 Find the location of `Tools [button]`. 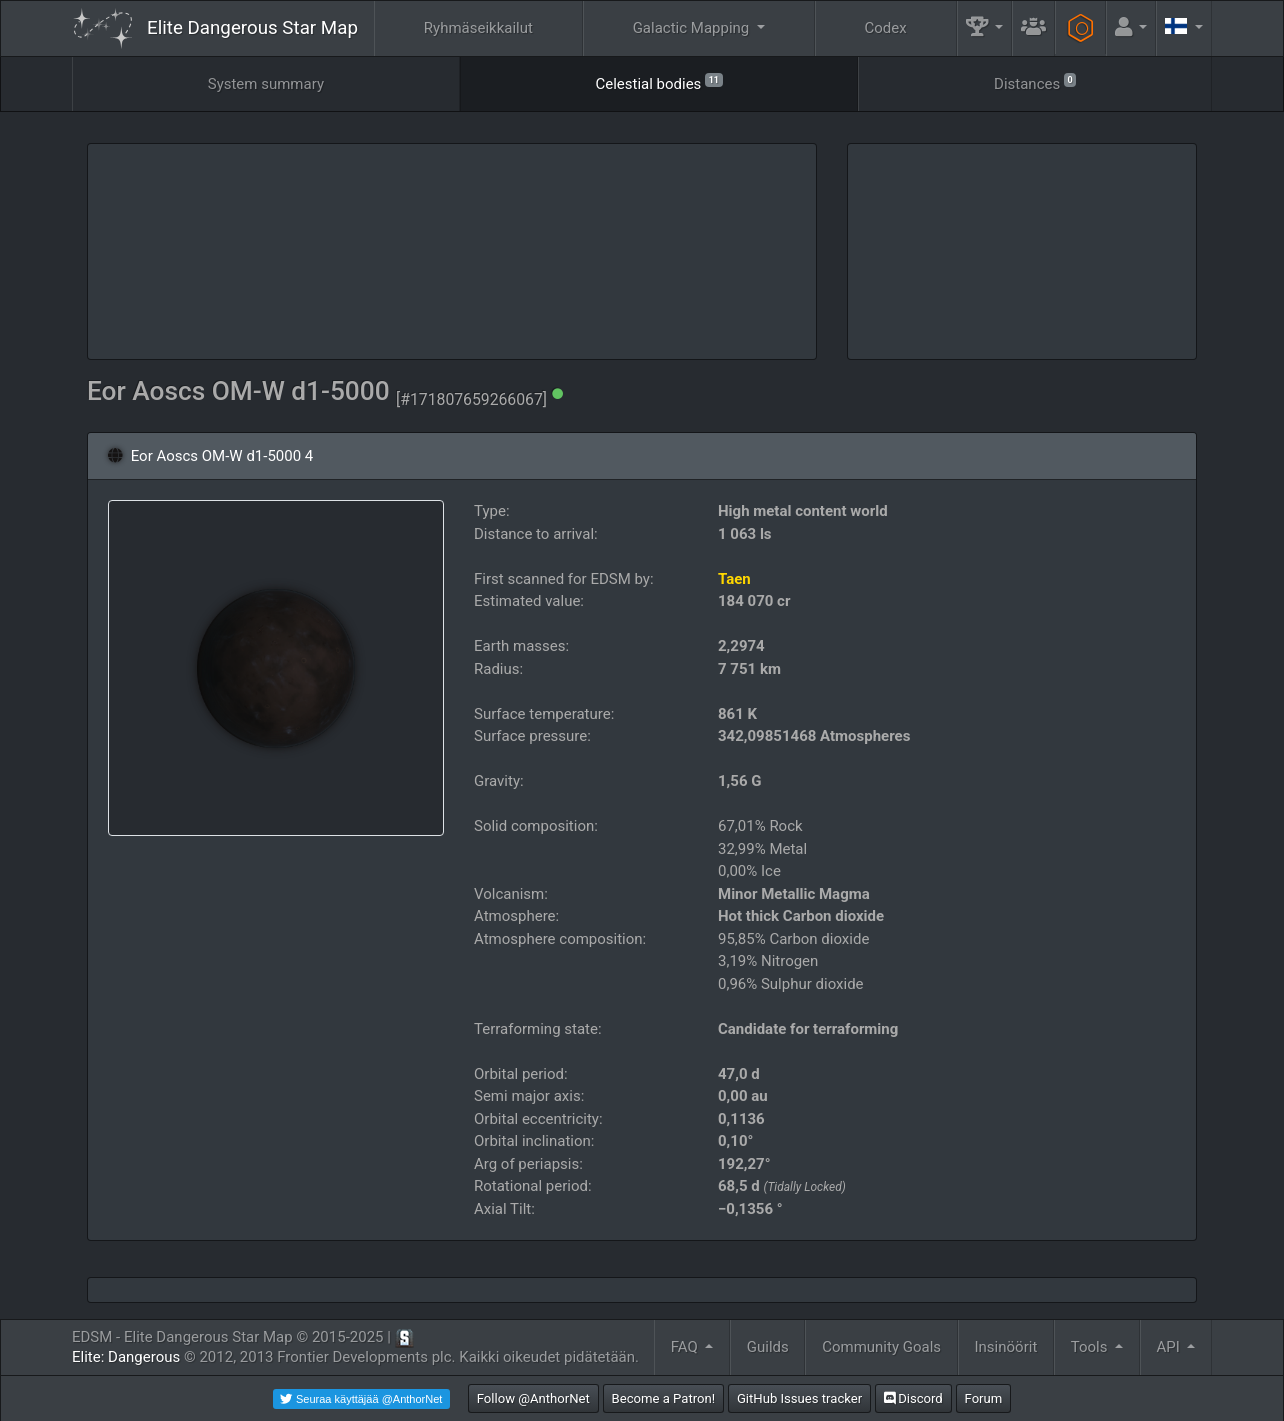

Tools [button] is located at coordinates (1091, 1347).